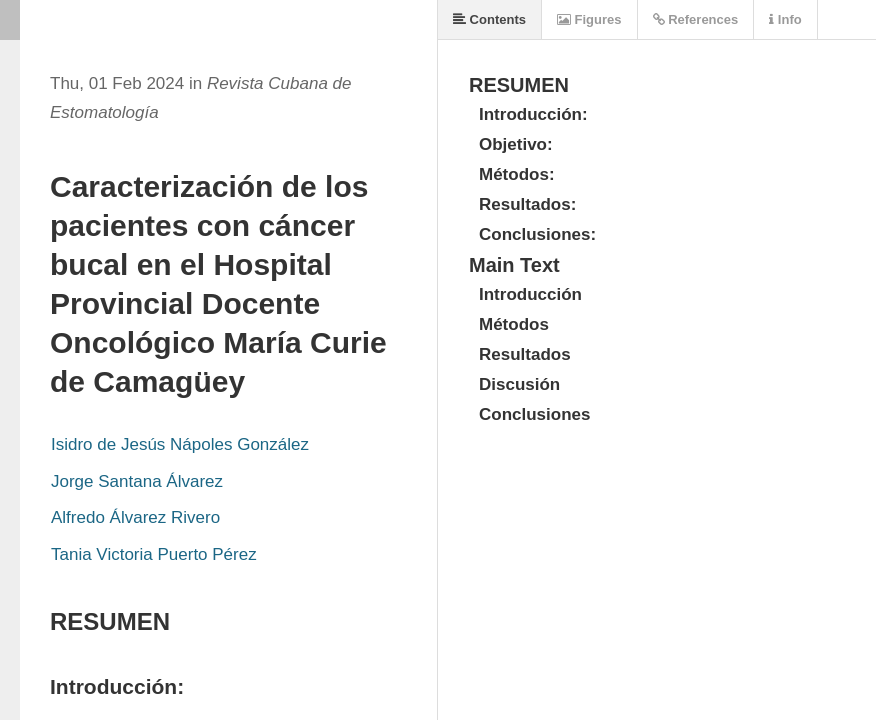 This screenshot has width=876, height=720. Describe the element at coordinates (180, 444) in the screenshot. I see `Isidro de Jesús Nápoles González` at that location.